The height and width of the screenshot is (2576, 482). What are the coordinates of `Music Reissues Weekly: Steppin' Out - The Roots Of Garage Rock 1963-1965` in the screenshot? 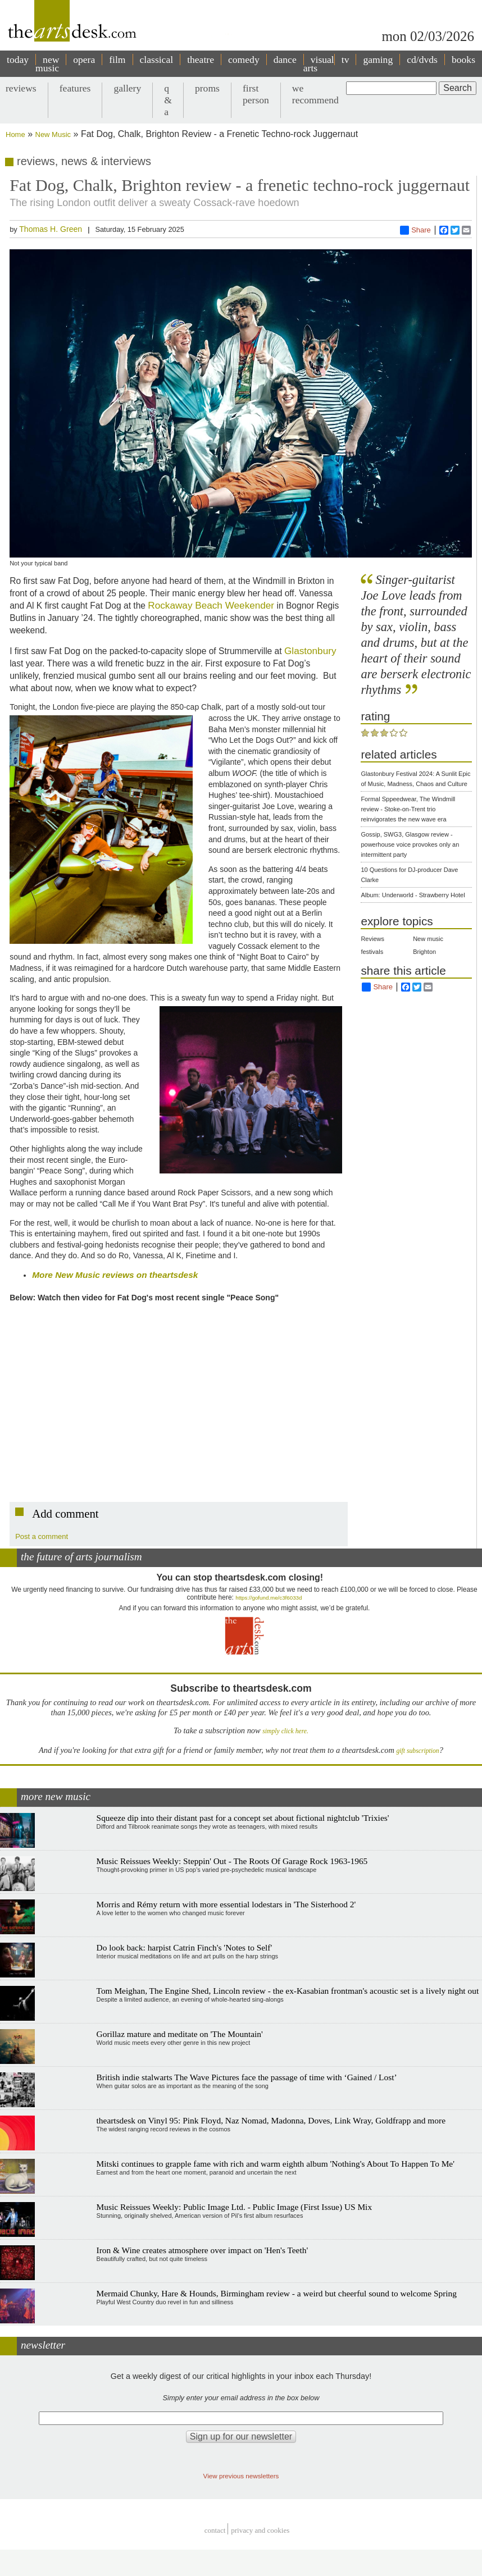 It's located at (232, 1861).